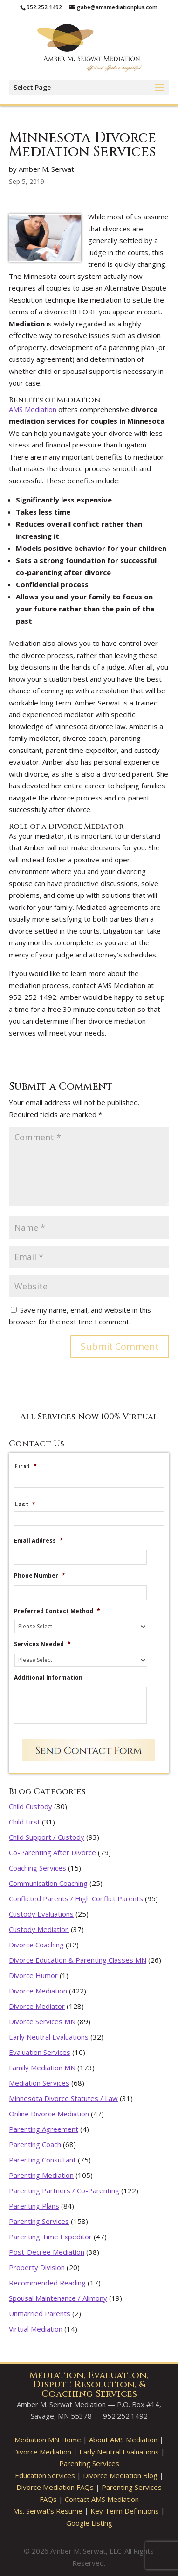 The image size is (178, 2576). What do you see at coordinates (36, 1944) in the screenshot?
I see `Divorce Coaching` at bounding box center [36, 1944].